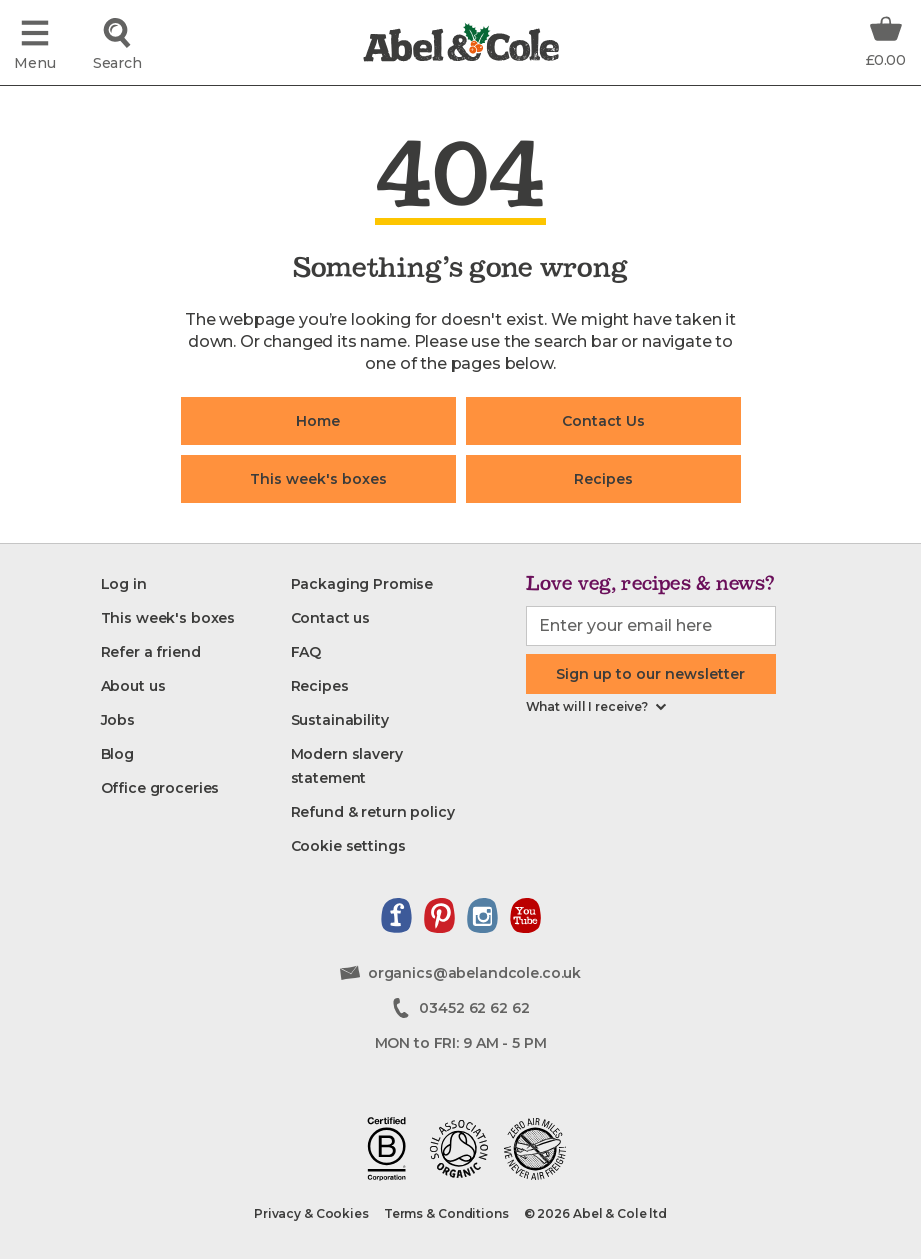 The height and width of the screenshot is (1259, 921). What do you see at coordinates (439, 915) in the screenshot?
I see `[View our pinterest page]` at bounding box center [439, 915].